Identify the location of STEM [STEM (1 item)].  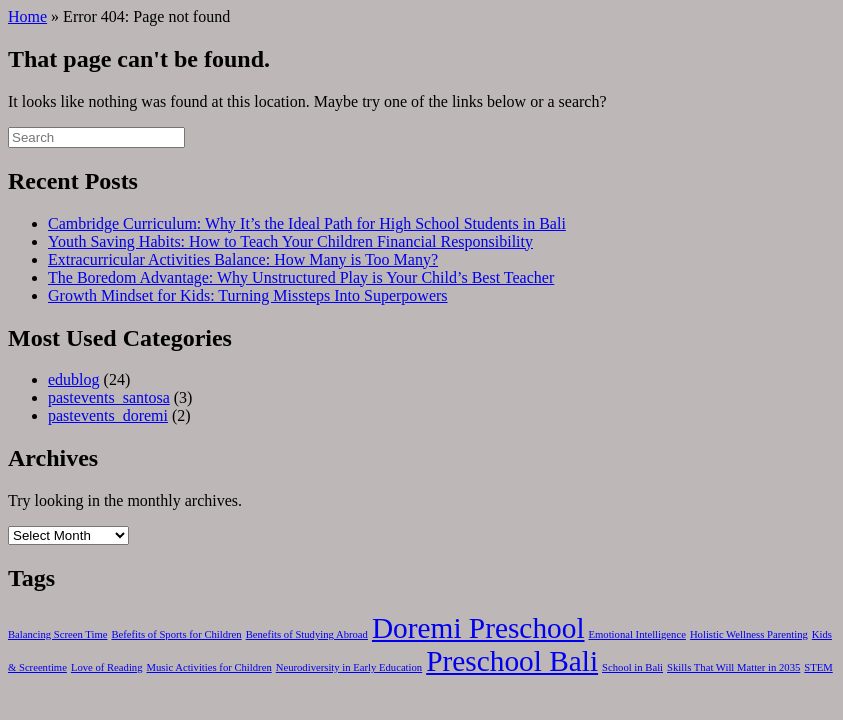
(818, 667).